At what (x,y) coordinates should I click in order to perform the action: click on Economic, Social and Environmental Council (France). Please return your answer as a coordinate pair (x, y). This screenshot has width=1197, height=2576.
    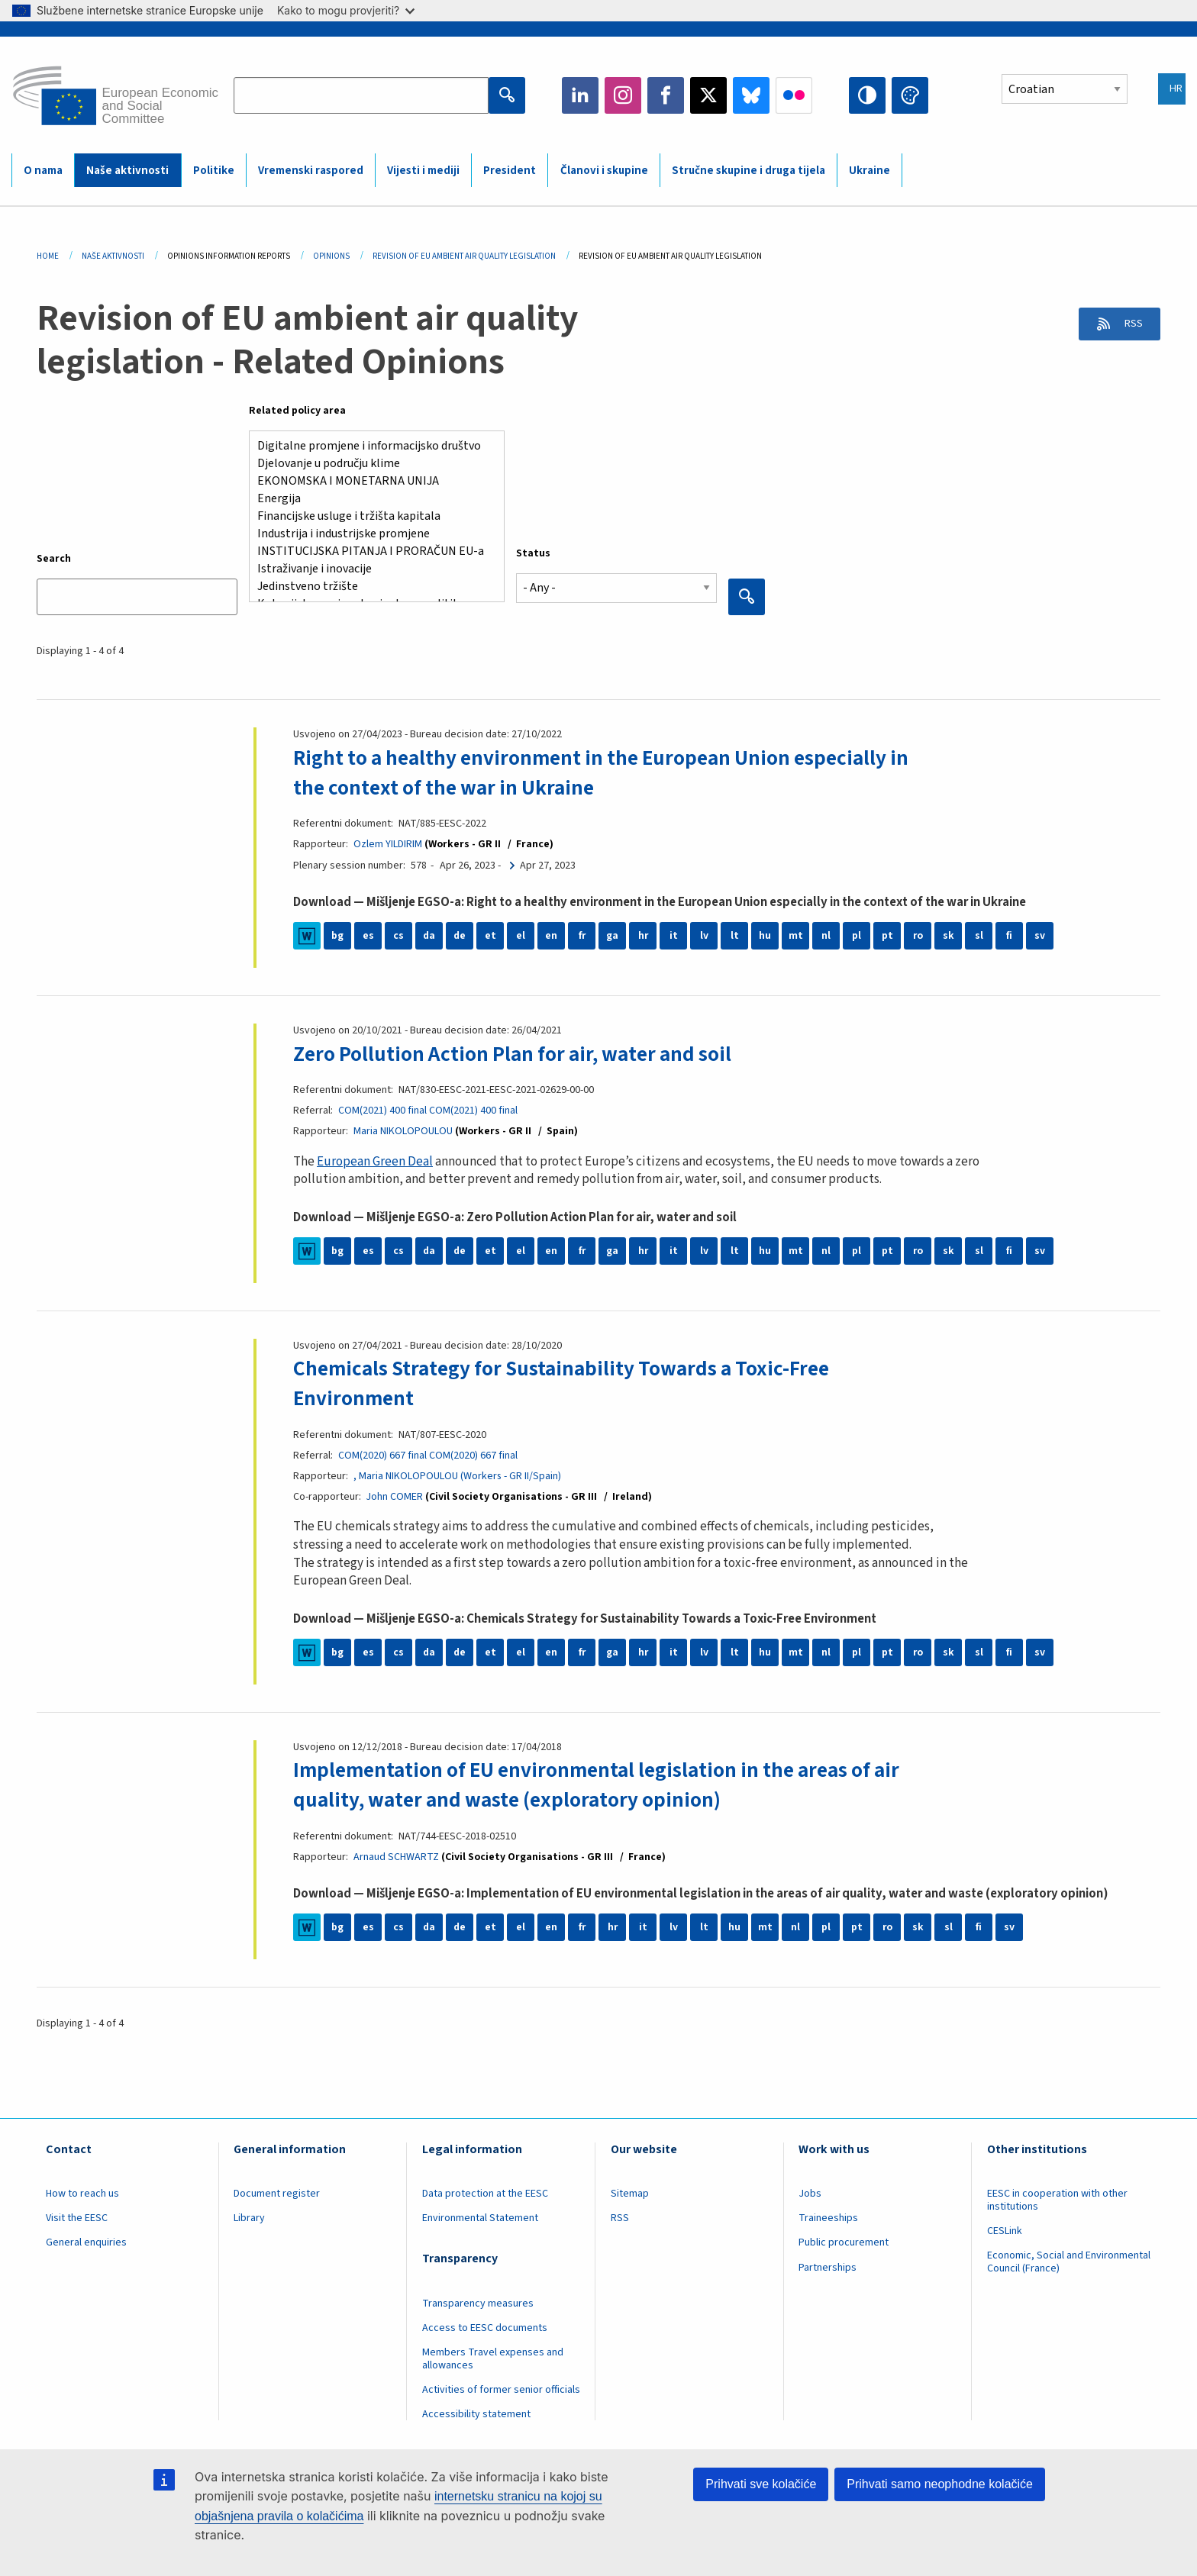
    Looking at the image, I should click on (1068, 2261).